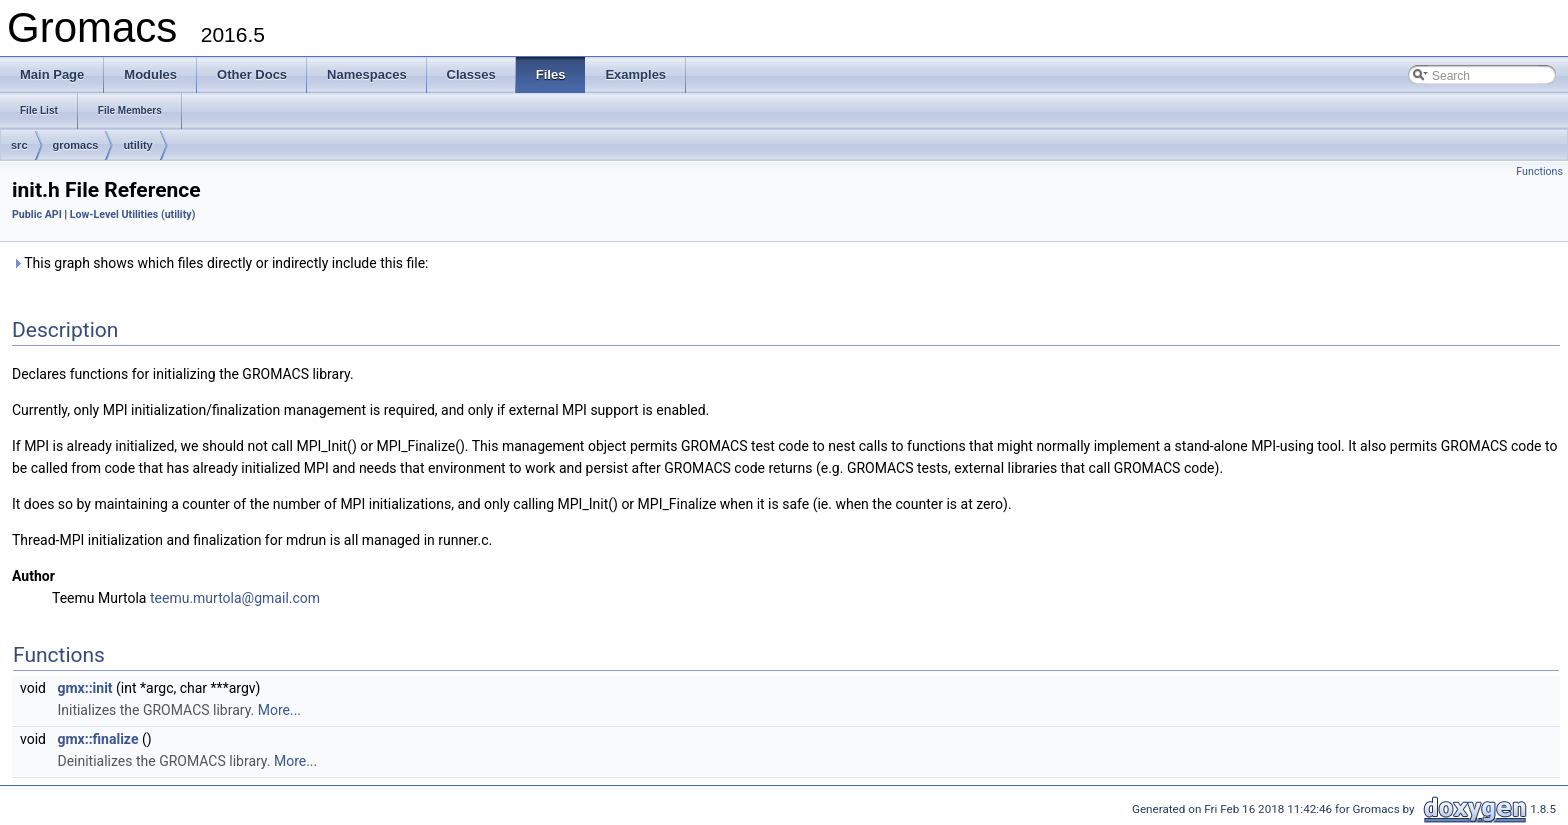 This screenshot has height=825, width=1568. I want to click on src, so click(19, 145).